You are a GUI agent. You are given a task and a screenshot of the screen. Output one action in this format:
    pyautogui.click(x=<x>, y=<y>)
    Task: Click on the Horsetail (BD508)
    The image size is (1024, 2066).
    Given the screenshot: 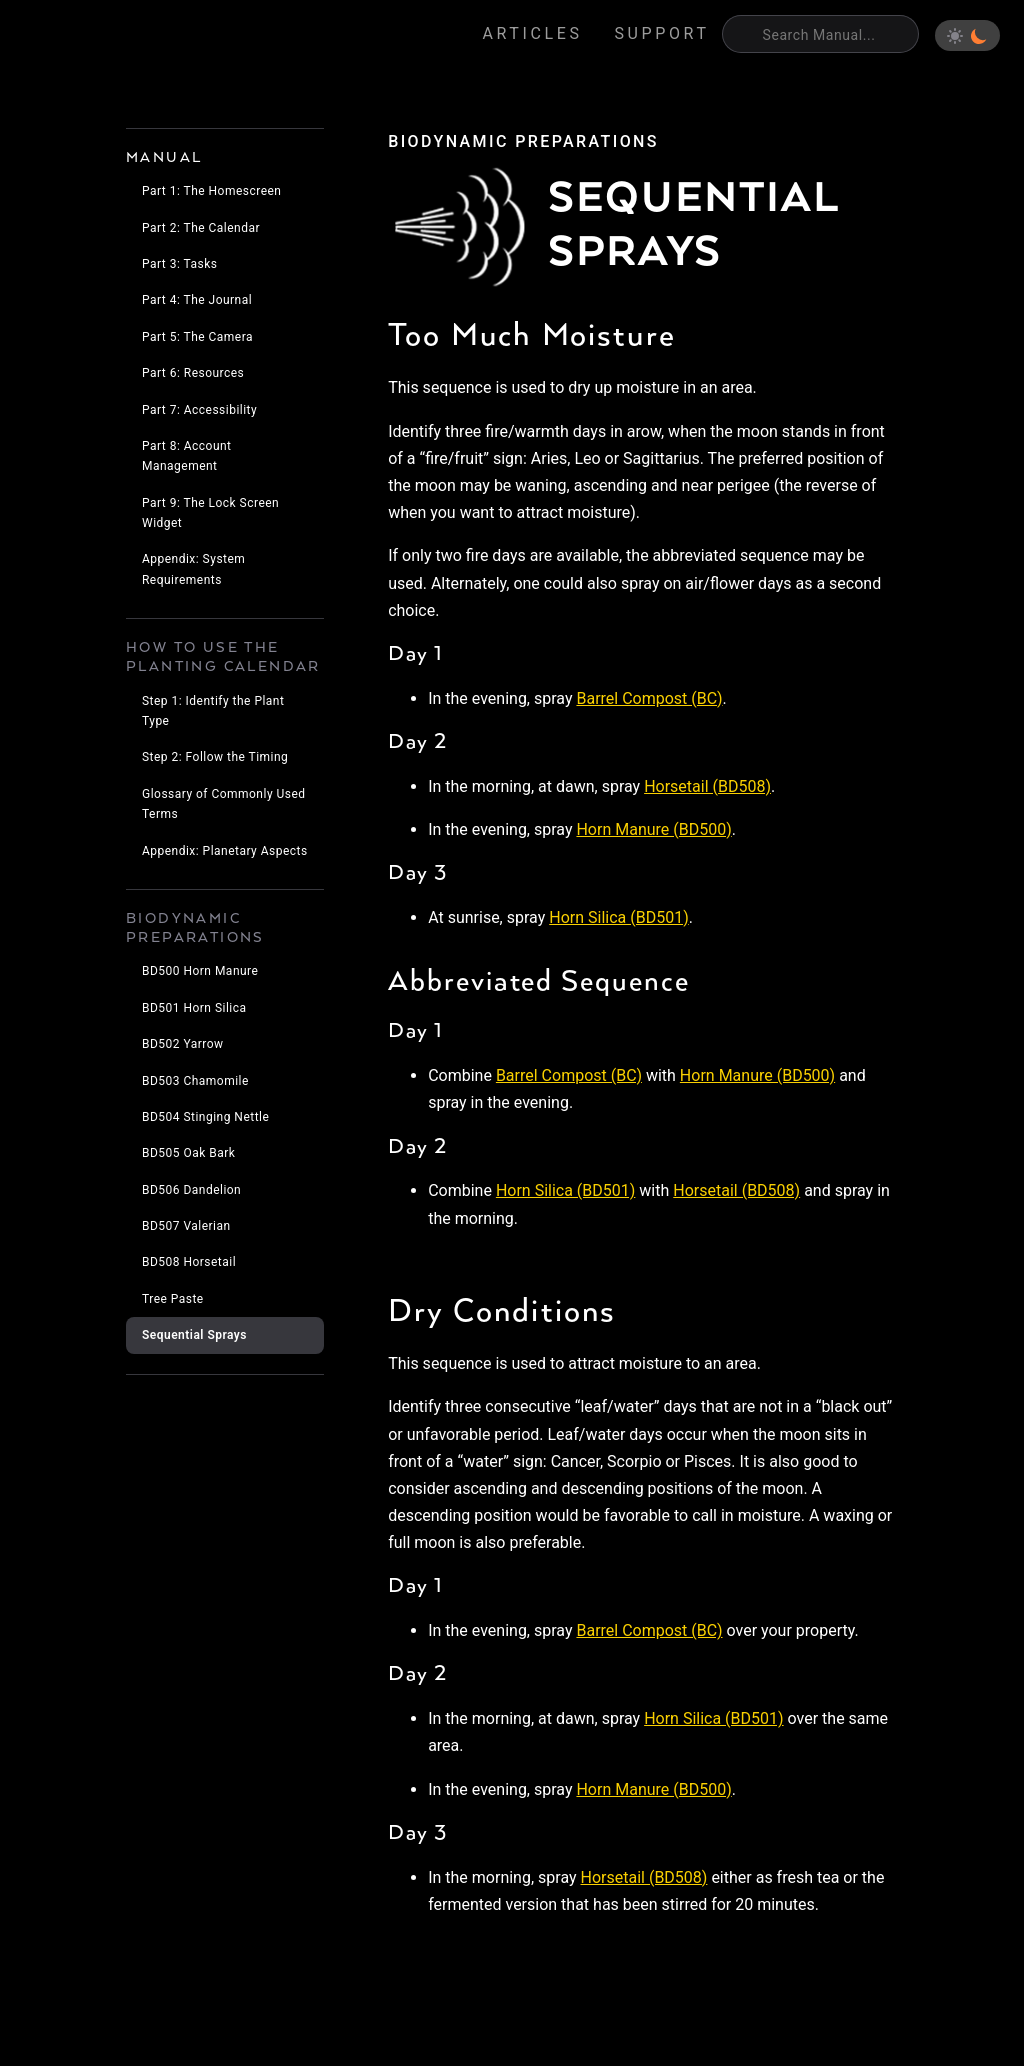 What is the action you would take?
    pyautogui.click(x=707, y=786)
    